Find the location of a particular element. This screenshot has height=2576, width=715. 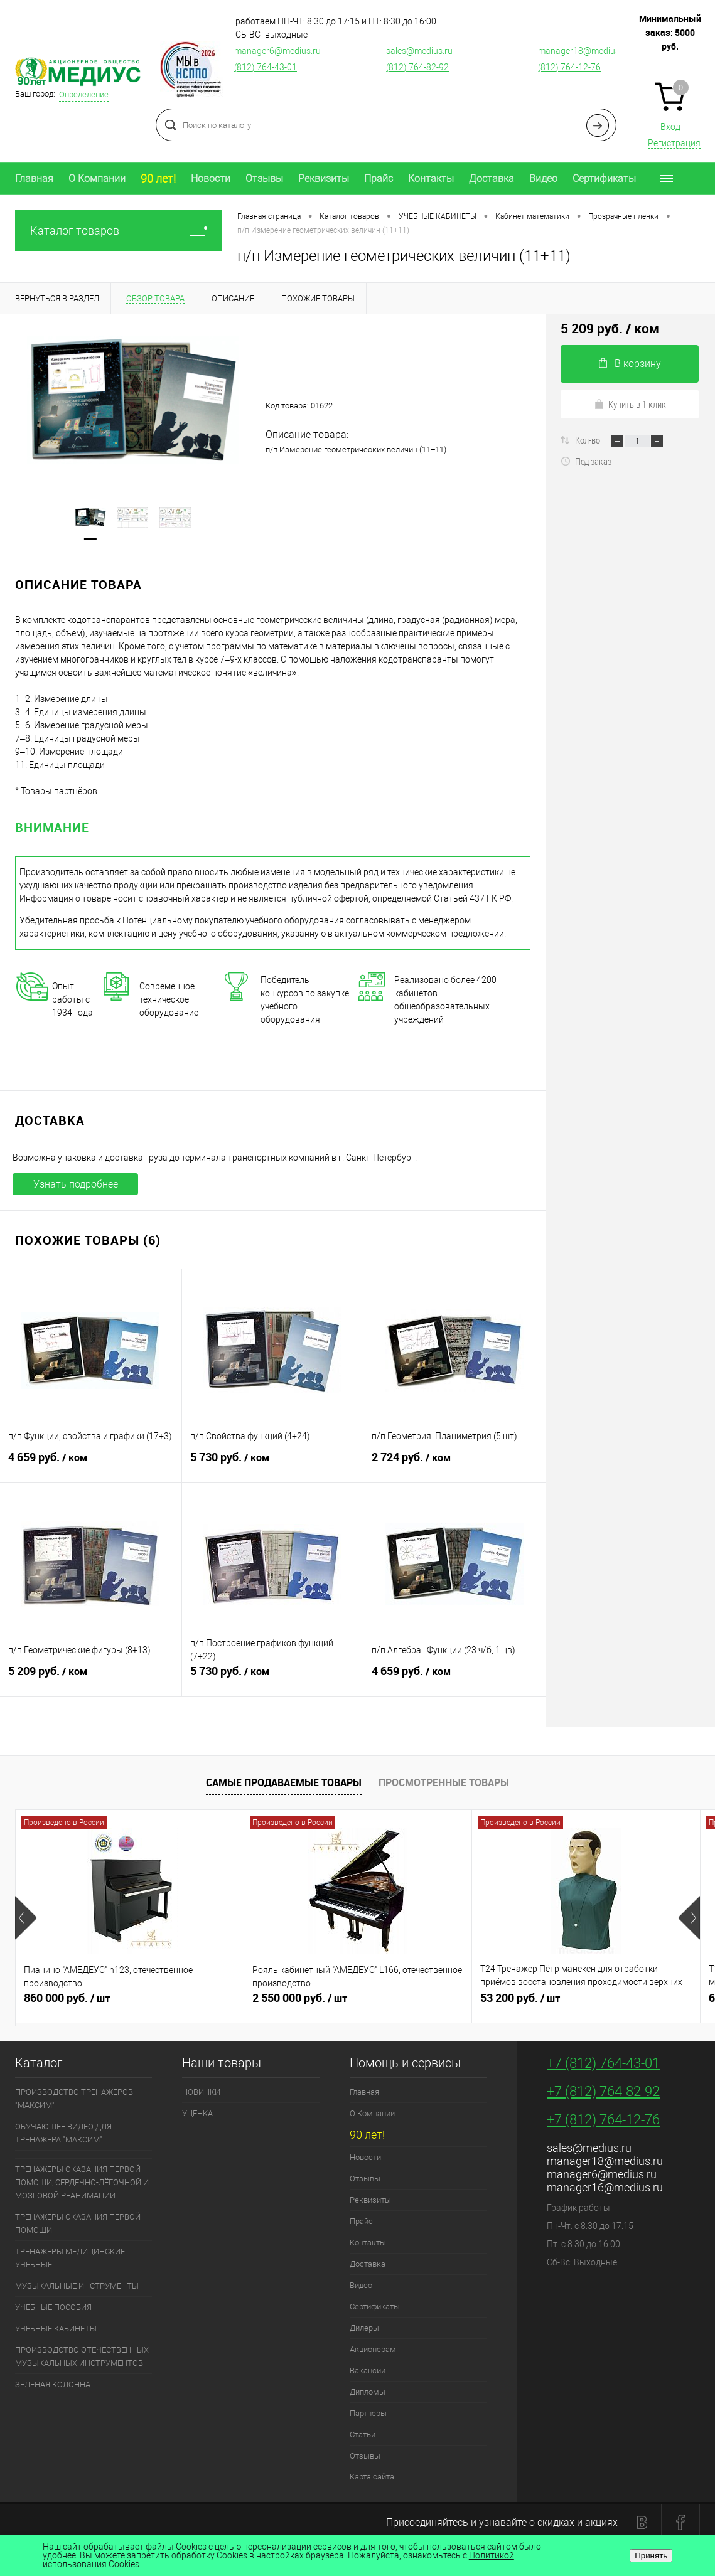

ТРЕНАЖЕРЫ ОКАЗАНИЯ ПЕРВОЙ ПОМОЩИ, СЕРДЕЧНО-ЛЁГОЧНОЙ И МОЗГОВОЙ РЕАНИМАЦИИ is located at coordinates (82, 2182).